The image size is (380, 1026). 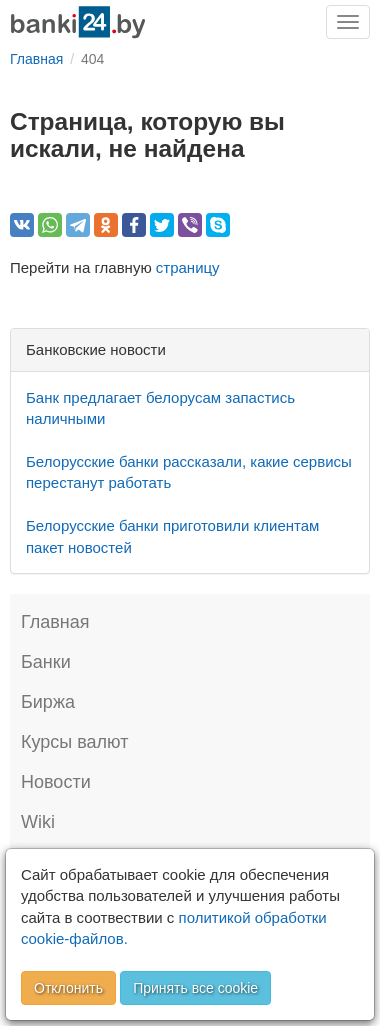 I want to click on Банки, so click(x=46, y=662).